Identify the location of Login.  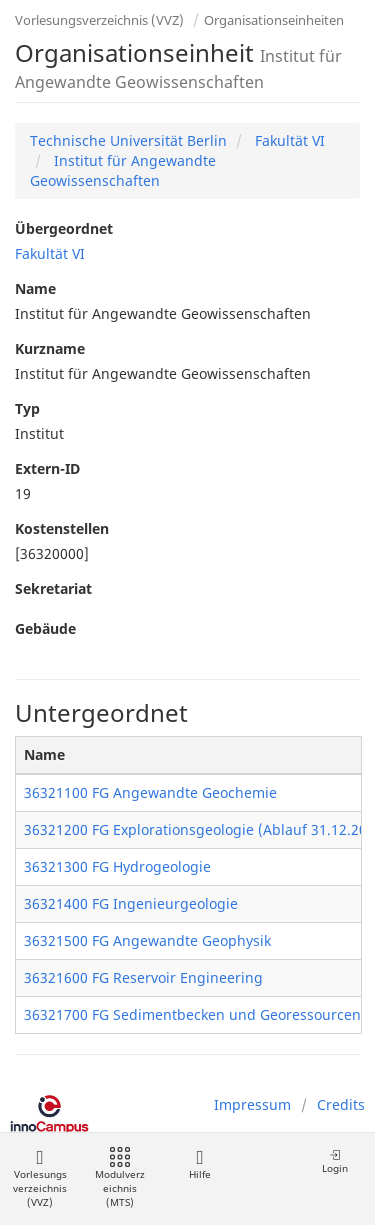
(335, 1161).